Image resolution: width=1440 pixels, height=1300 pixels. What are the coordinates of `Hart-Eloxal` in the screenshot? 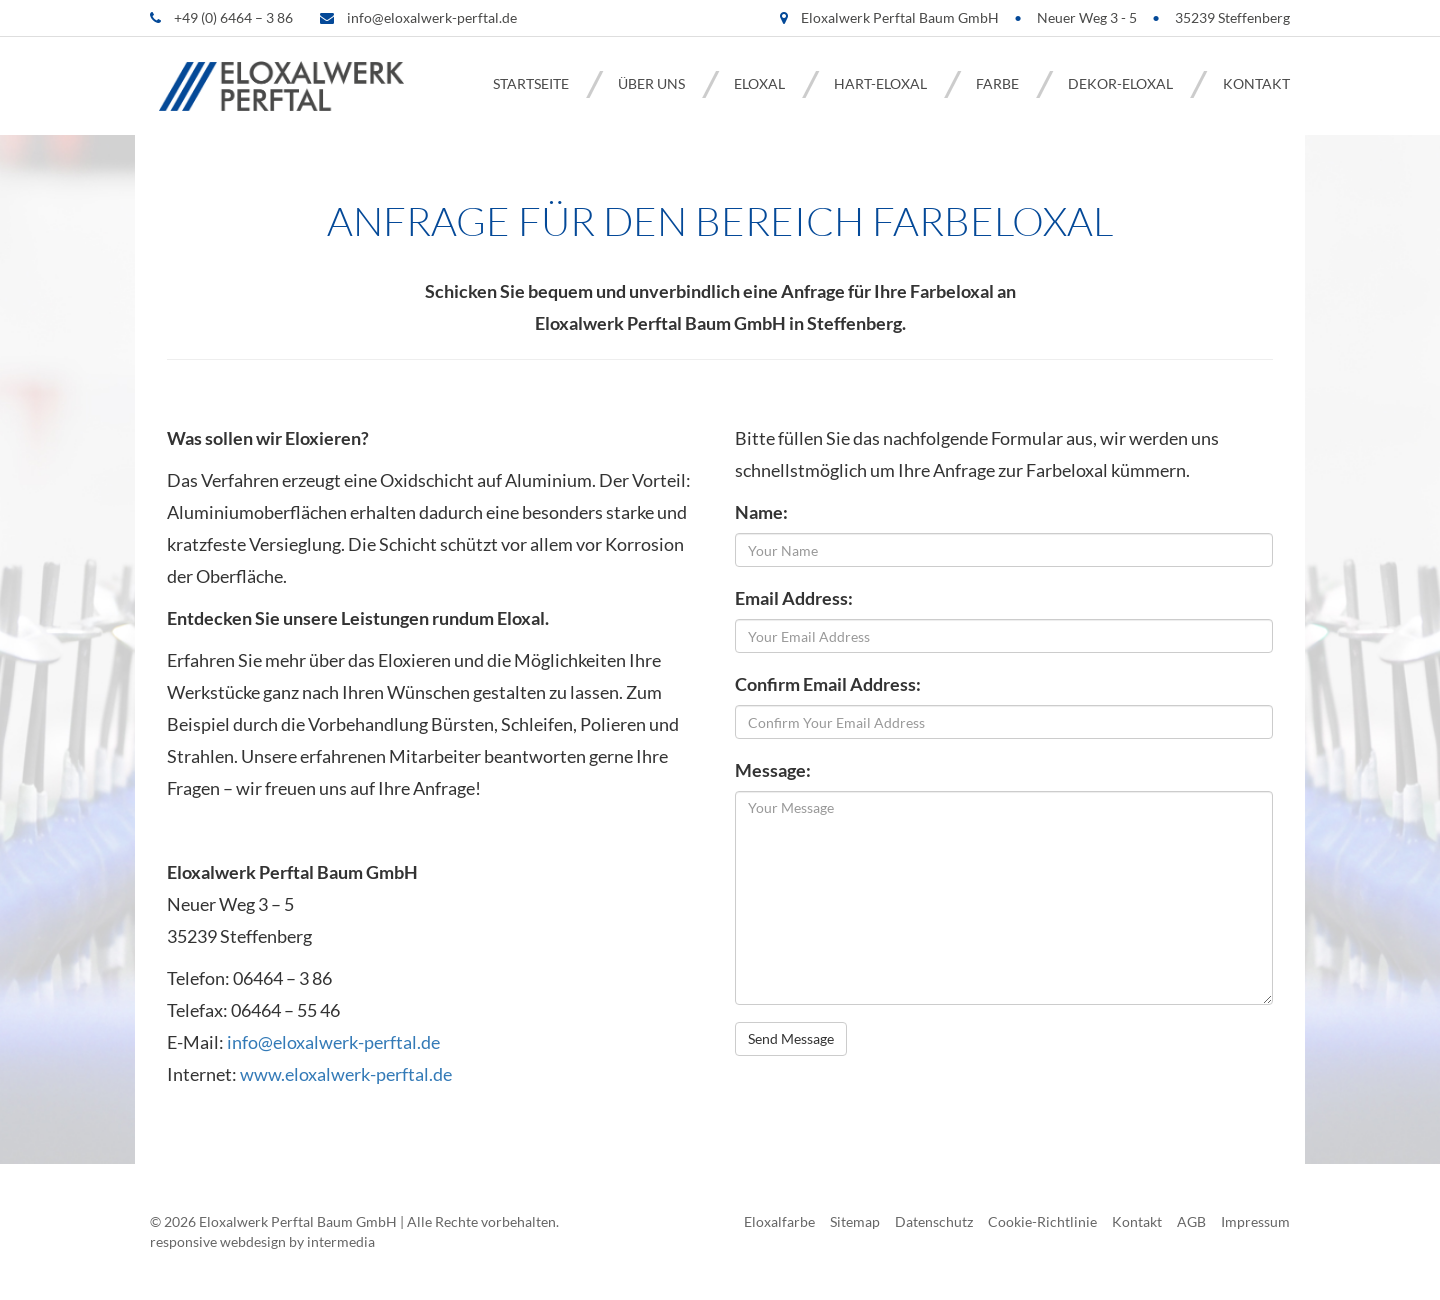 It's located at (880, 83).